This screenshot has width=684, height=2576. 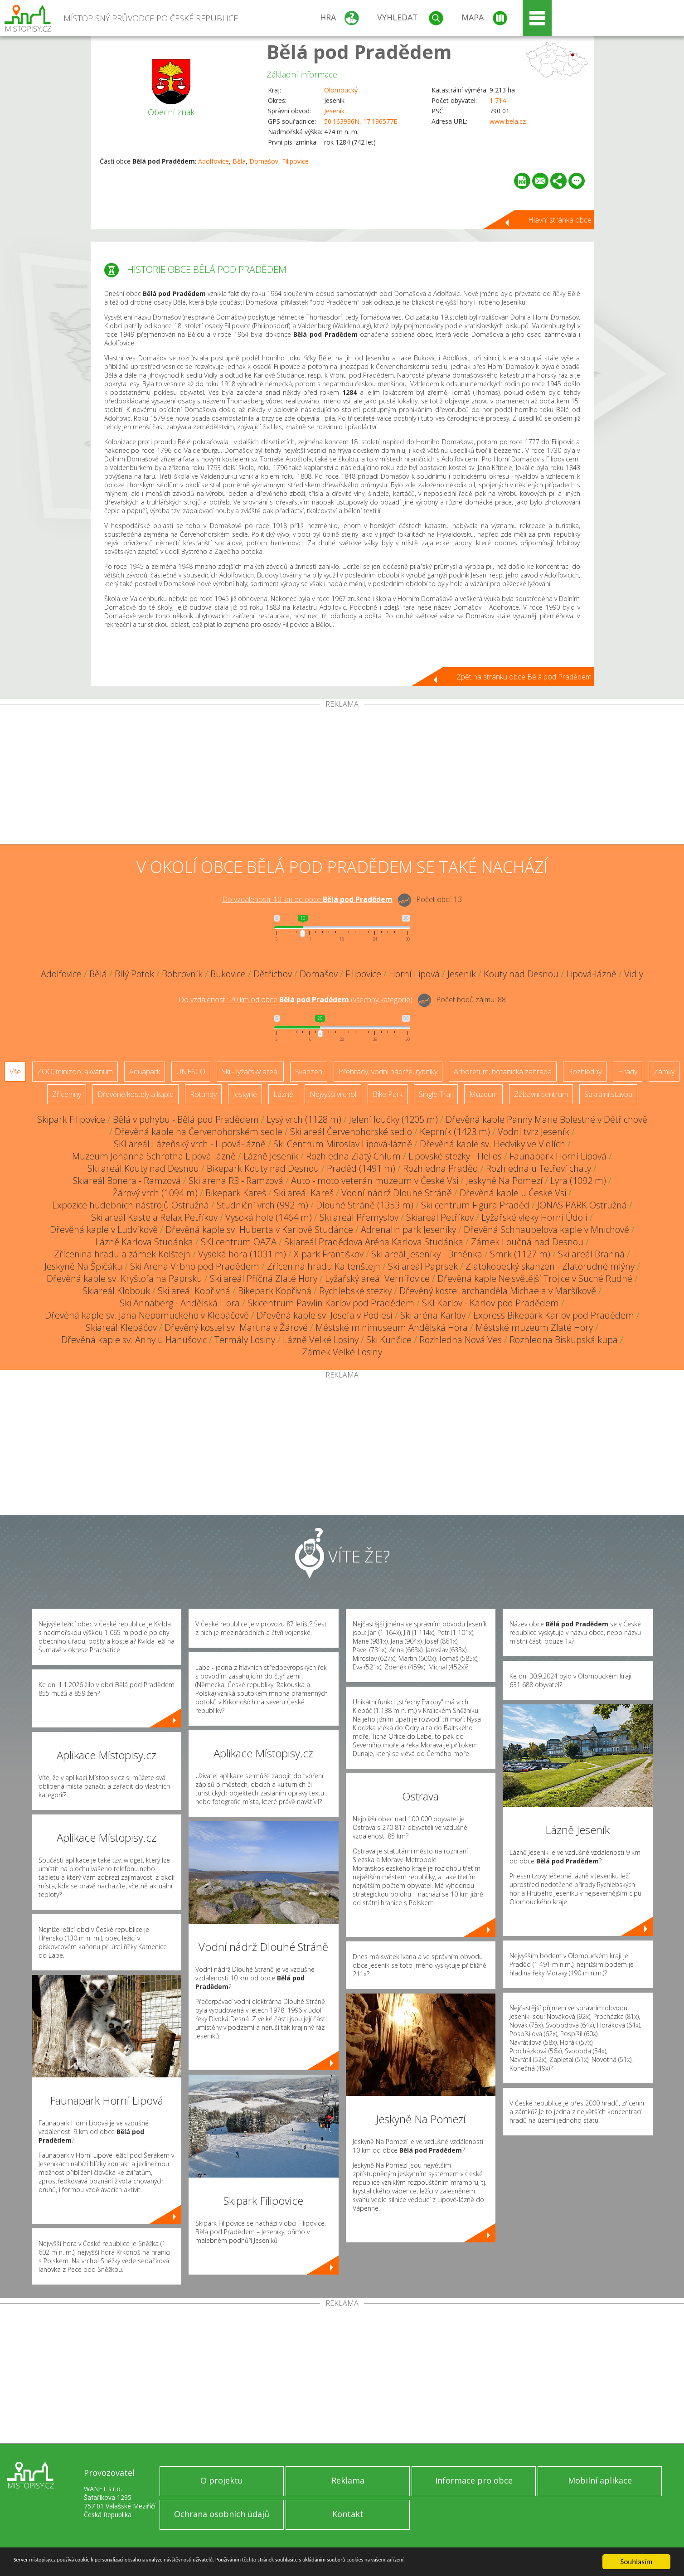 I want to click on Skiareál Pradědova Aréna Karlova Studánka, so click(x=373, y=1242).